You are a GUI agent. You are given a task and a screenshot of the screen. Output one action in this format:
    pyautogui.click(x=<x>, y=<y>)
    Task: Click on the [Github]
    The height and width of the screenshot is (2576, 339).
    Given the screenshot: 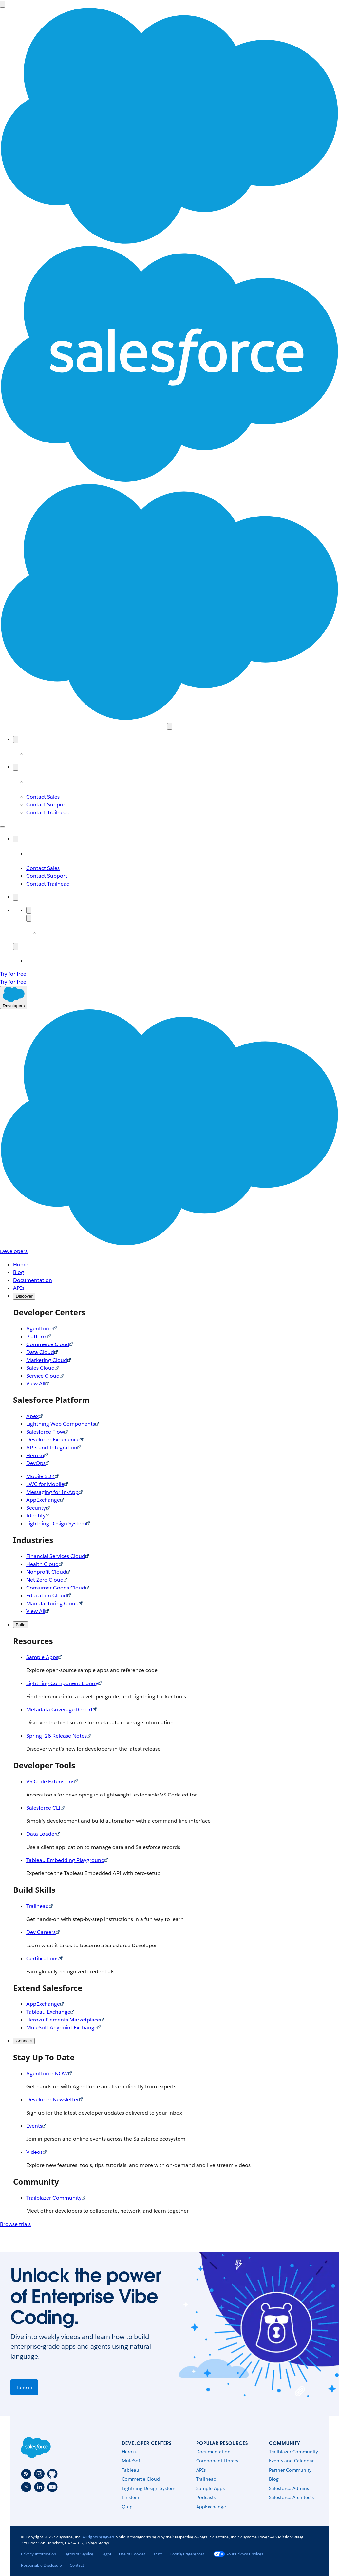 What is the action you would take?
    pyautogui.click(x=52, y=2474)
    